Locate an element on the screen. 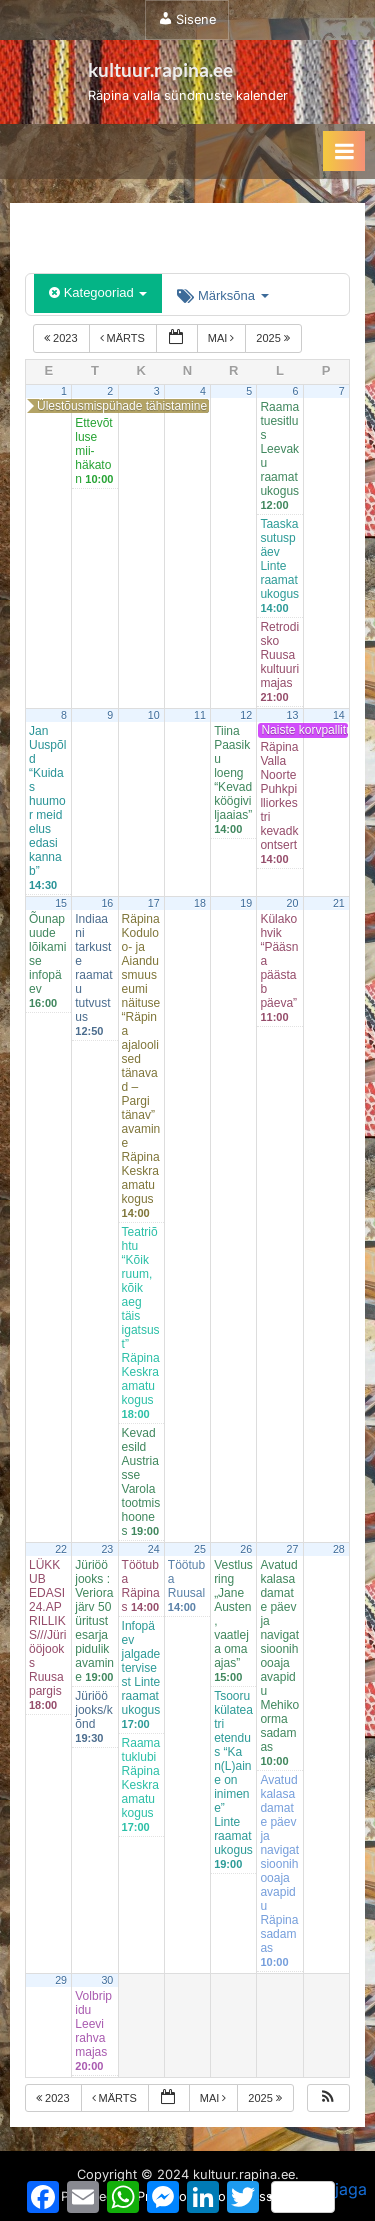 Image resolution: width=375 pixels, height=2221 pixels. [button] is located at coordinates (328, 2098).